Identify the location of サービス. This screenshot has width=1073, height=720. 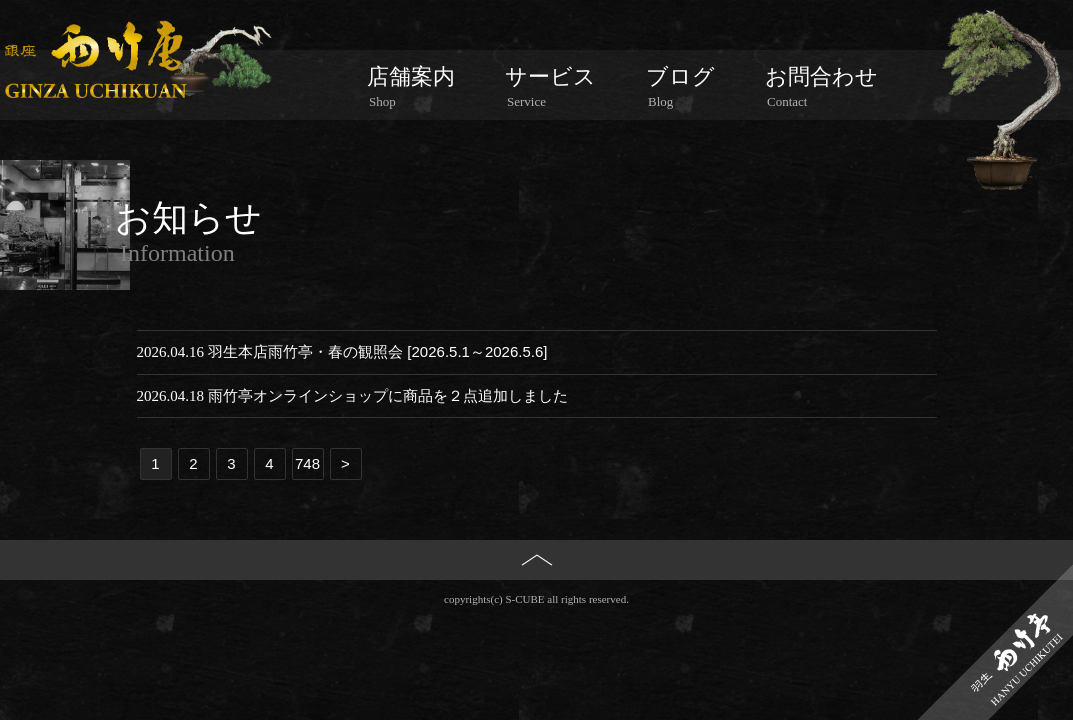
(550, 87).